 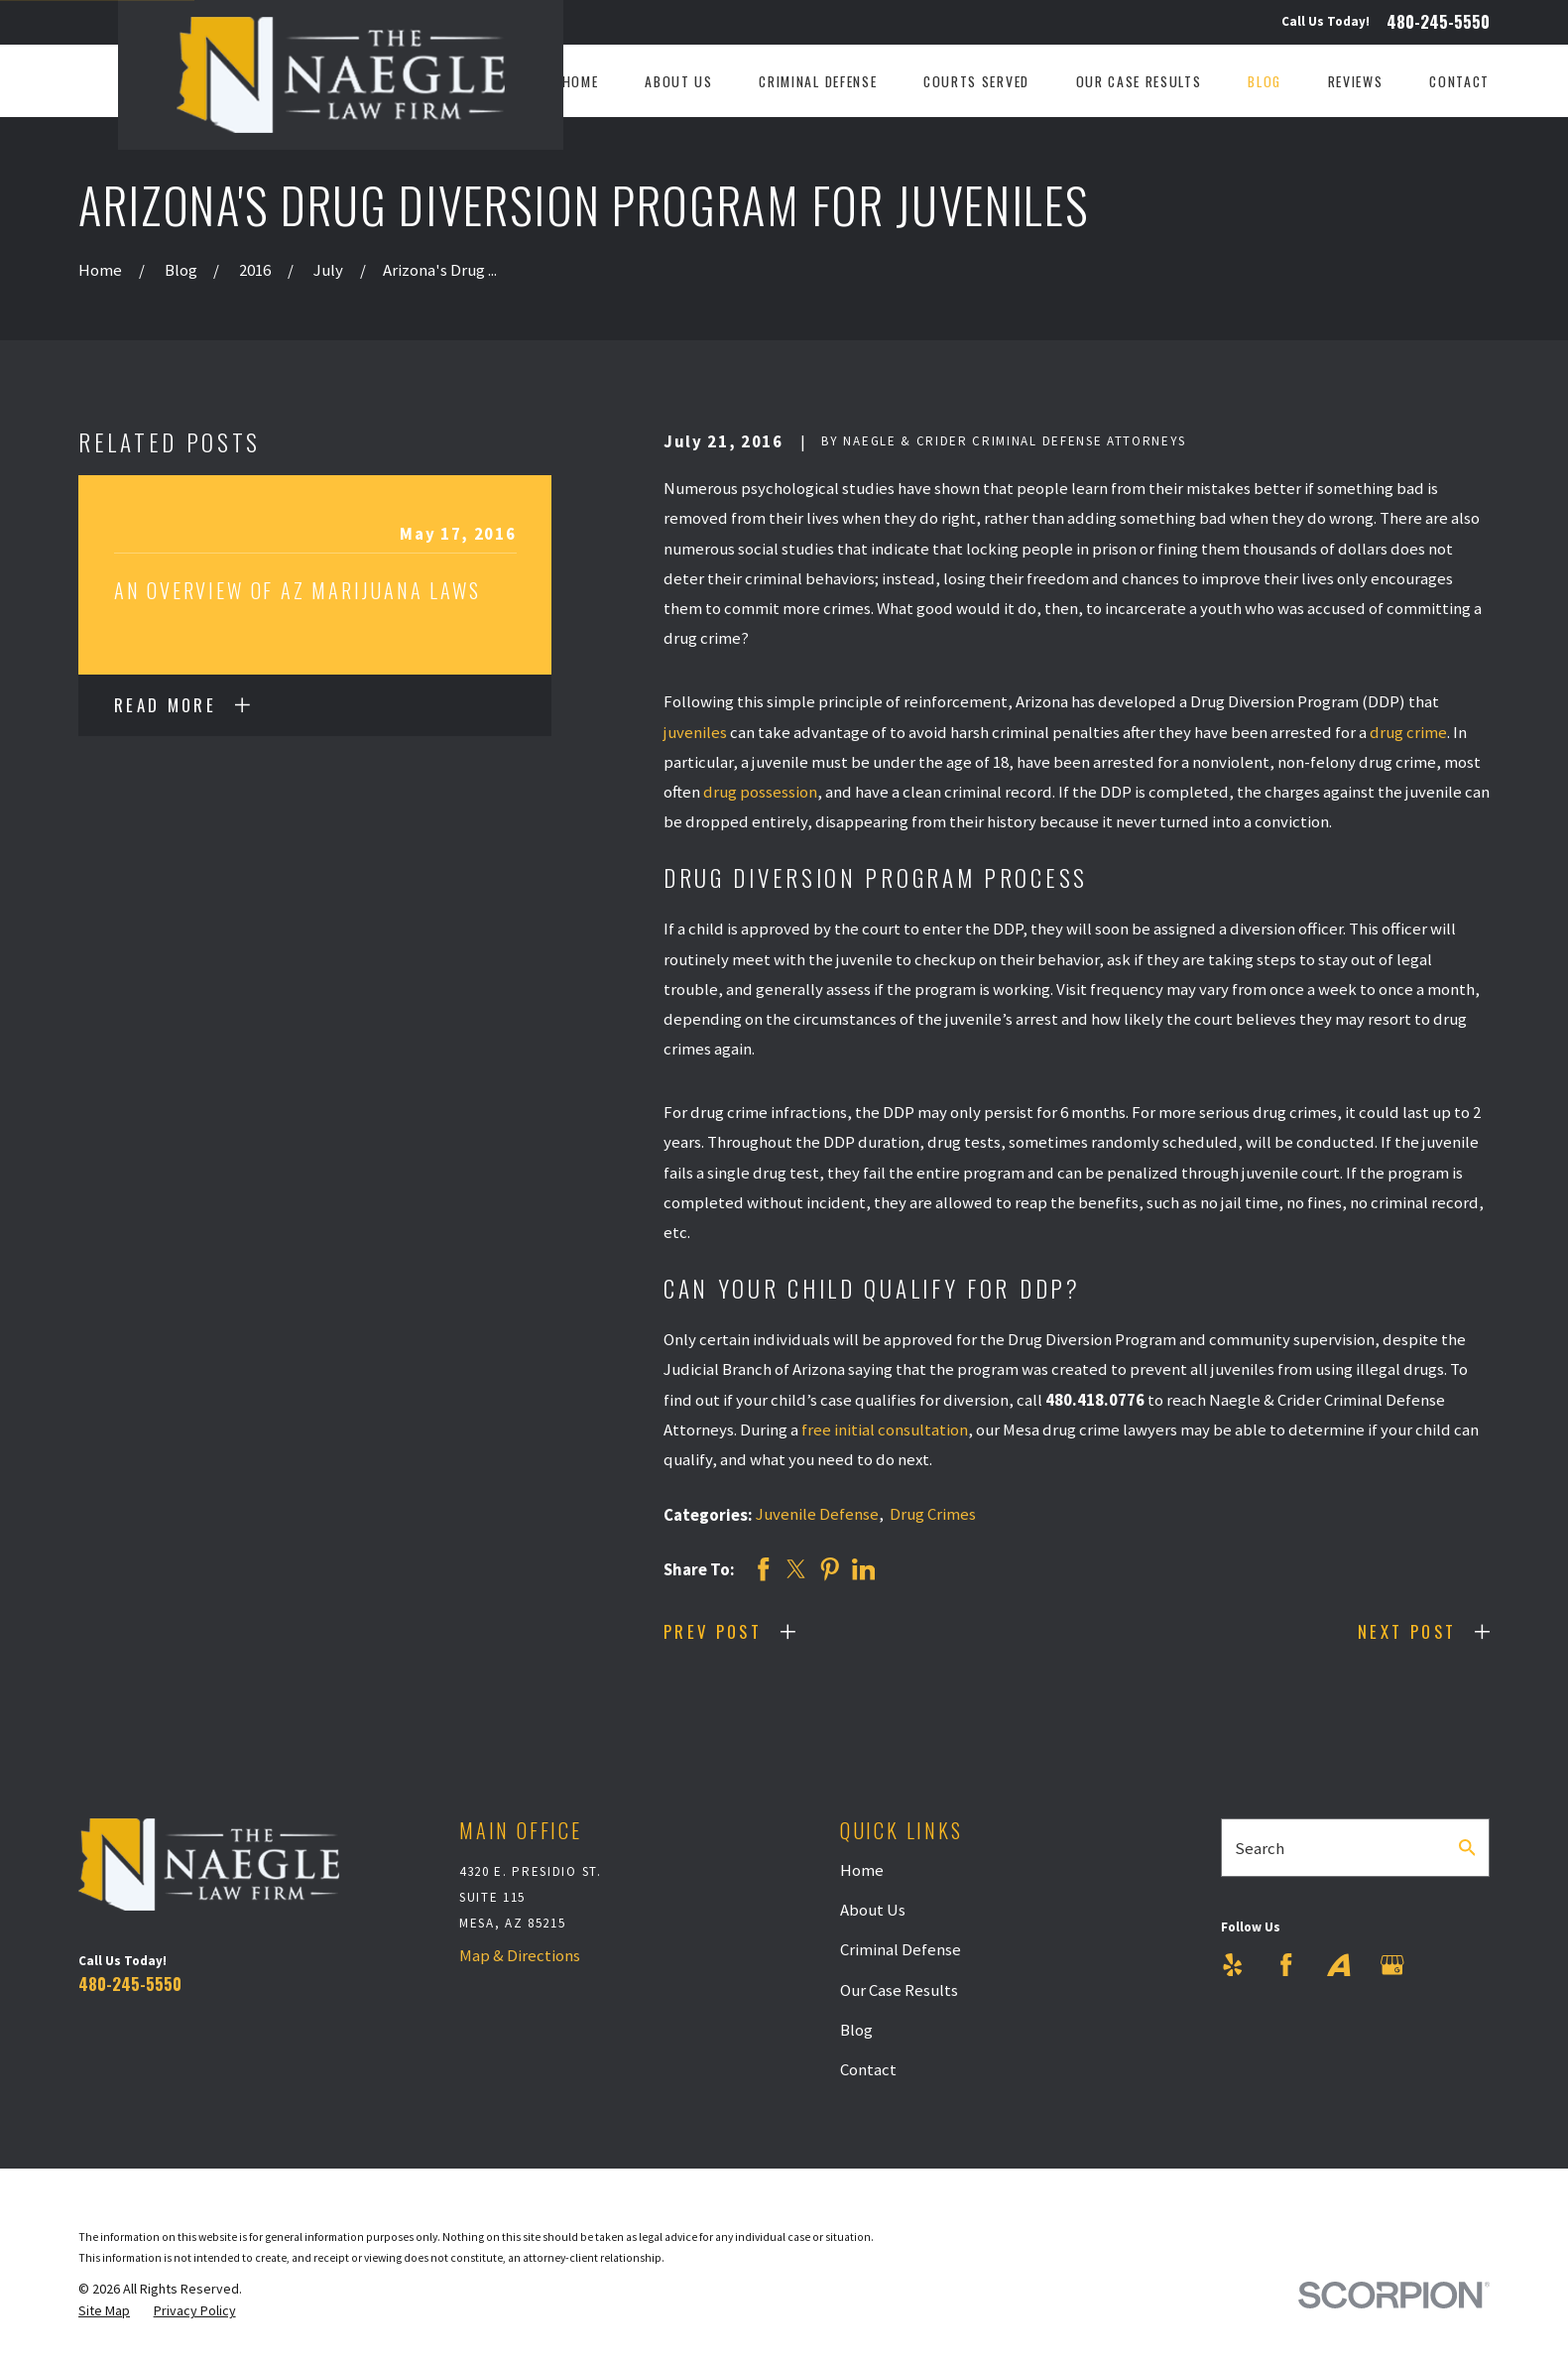 I want to click on [Yelp], so click(x=1233, y=1965).